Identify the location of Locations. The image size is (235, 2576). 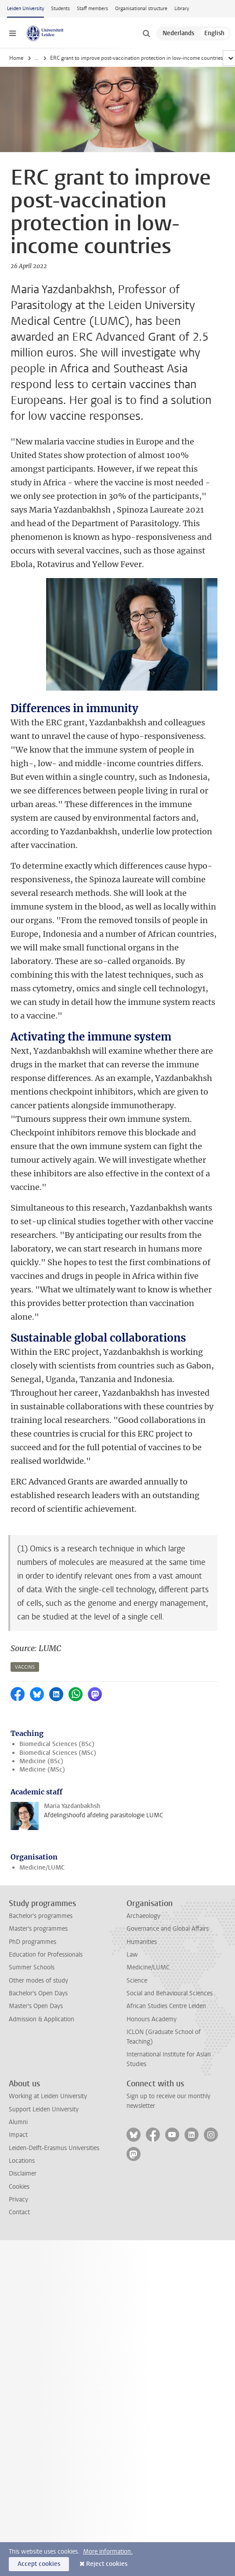
(22, 2161).